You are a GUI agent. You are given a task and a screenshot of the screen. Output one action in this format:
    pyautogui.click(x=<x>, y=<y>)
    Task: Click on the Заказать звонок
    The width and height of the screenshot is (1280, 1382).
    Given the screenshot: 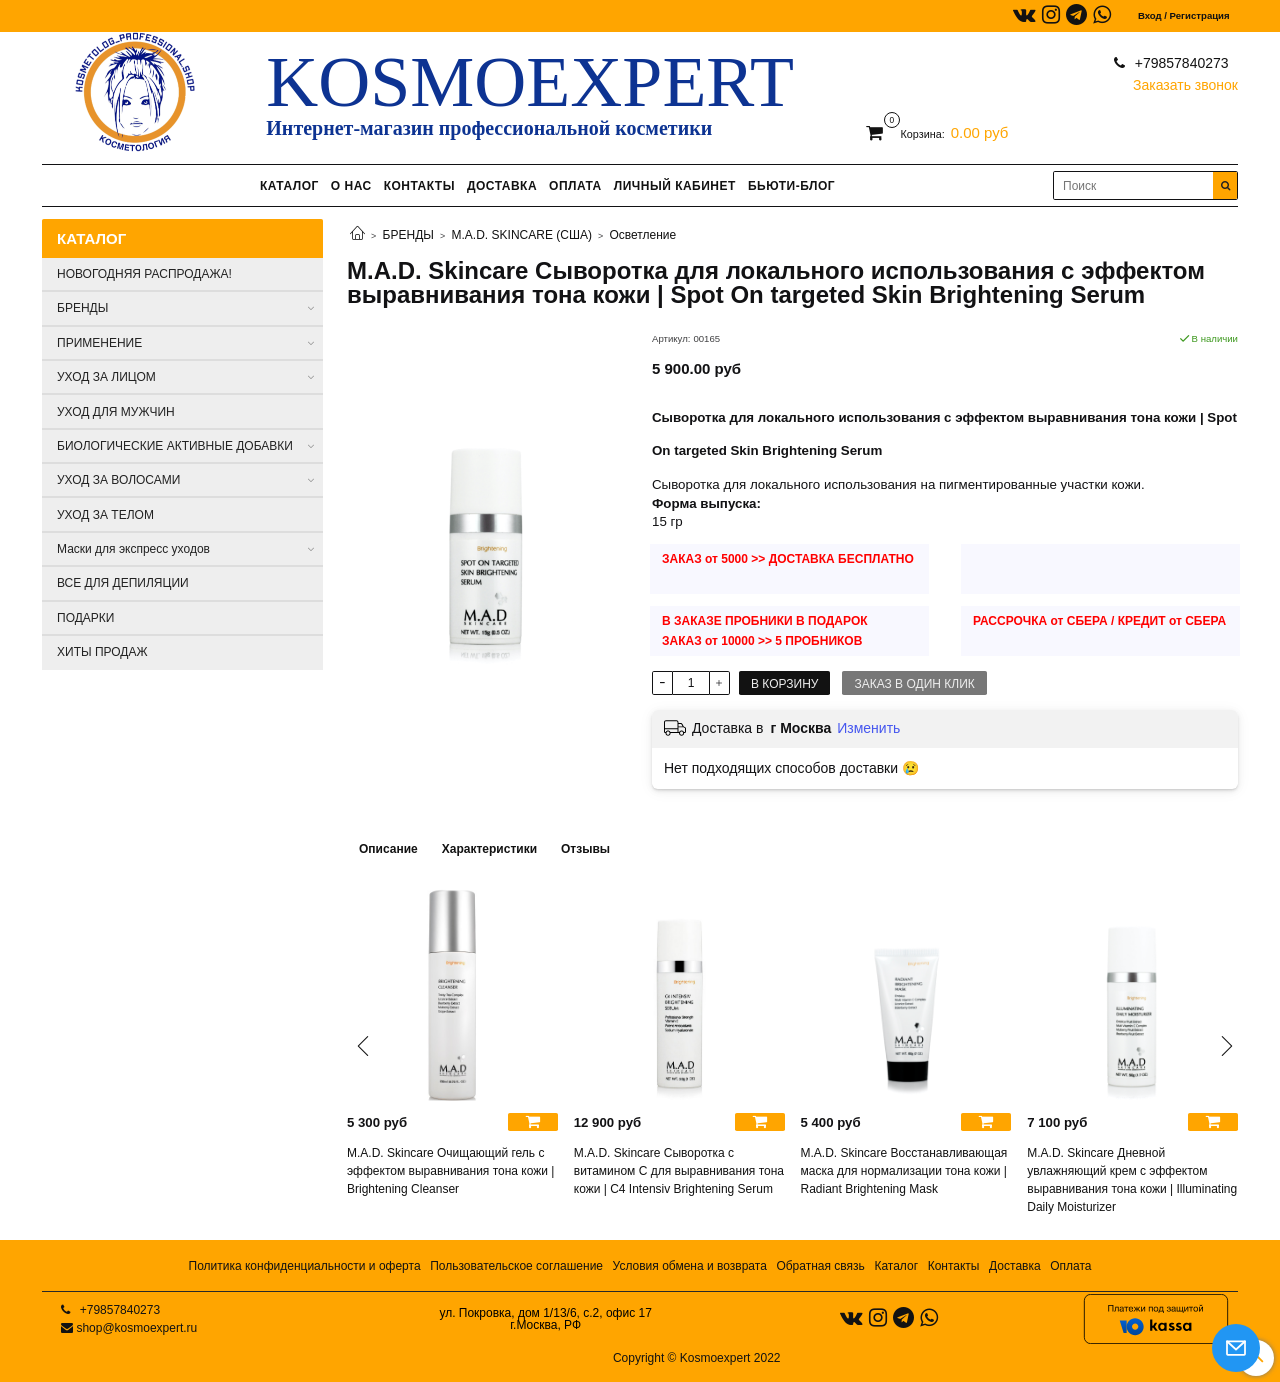 What is the action you would take?
    pyautogui.click(x=1185, y=80)
    